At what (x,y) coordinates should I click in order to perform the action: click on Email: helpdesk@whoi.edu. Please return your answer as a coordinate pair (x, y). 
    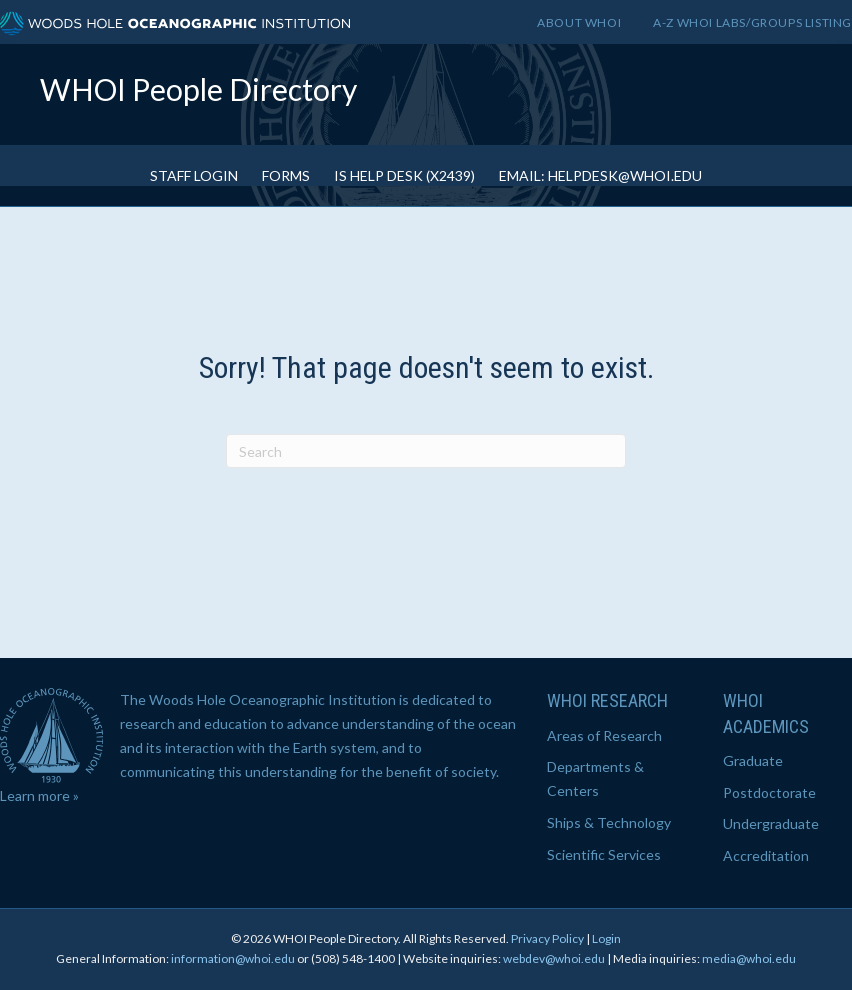
    Looking at the image, I should click on (600, 175).